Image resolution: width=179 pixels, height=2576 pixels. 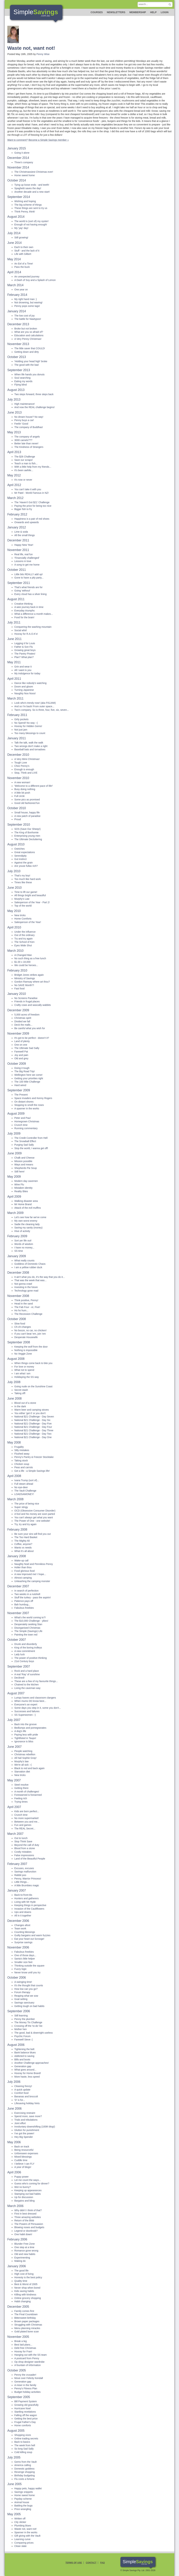 What do you see at coordinates (25, 2348) in the screenshot?
I see `Debt free Christmas` at bounding box center [25, 2348].